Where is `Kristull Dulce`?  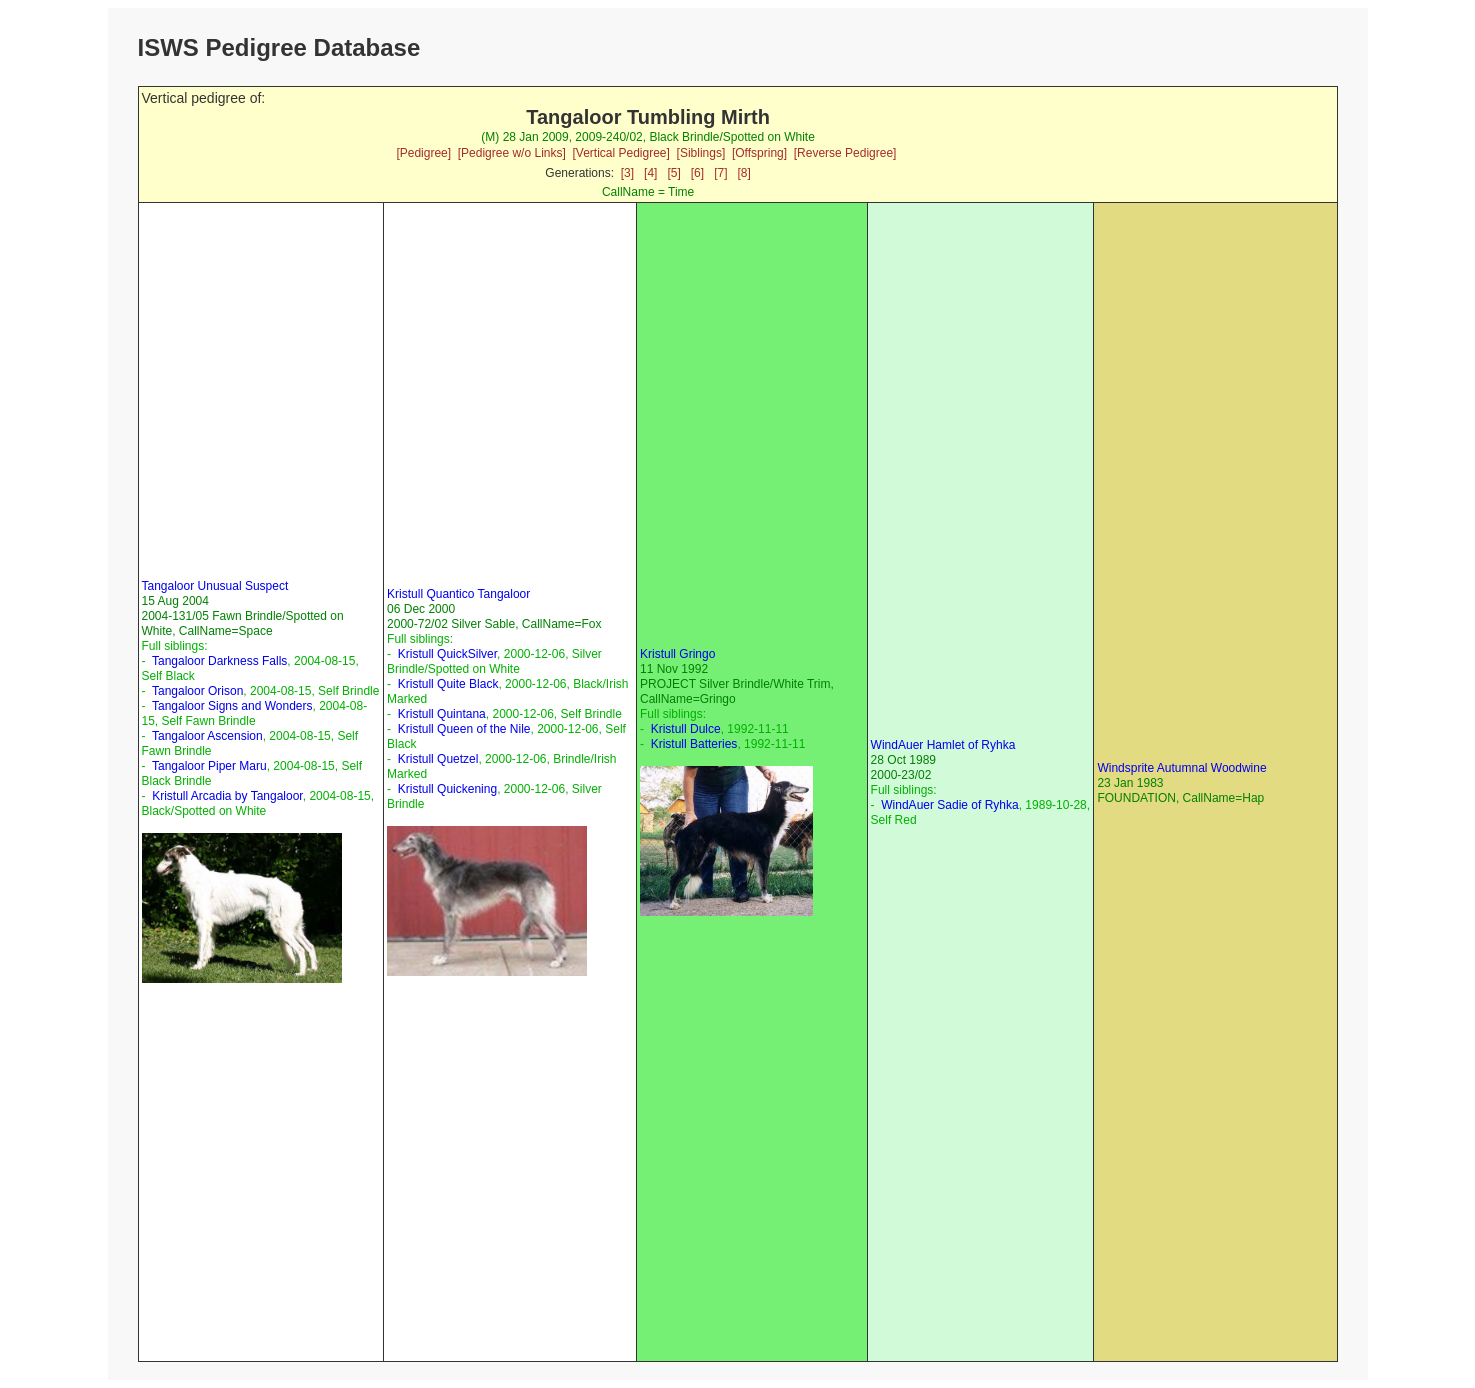
Kristull Dulce is located at coordinates (686, 729).